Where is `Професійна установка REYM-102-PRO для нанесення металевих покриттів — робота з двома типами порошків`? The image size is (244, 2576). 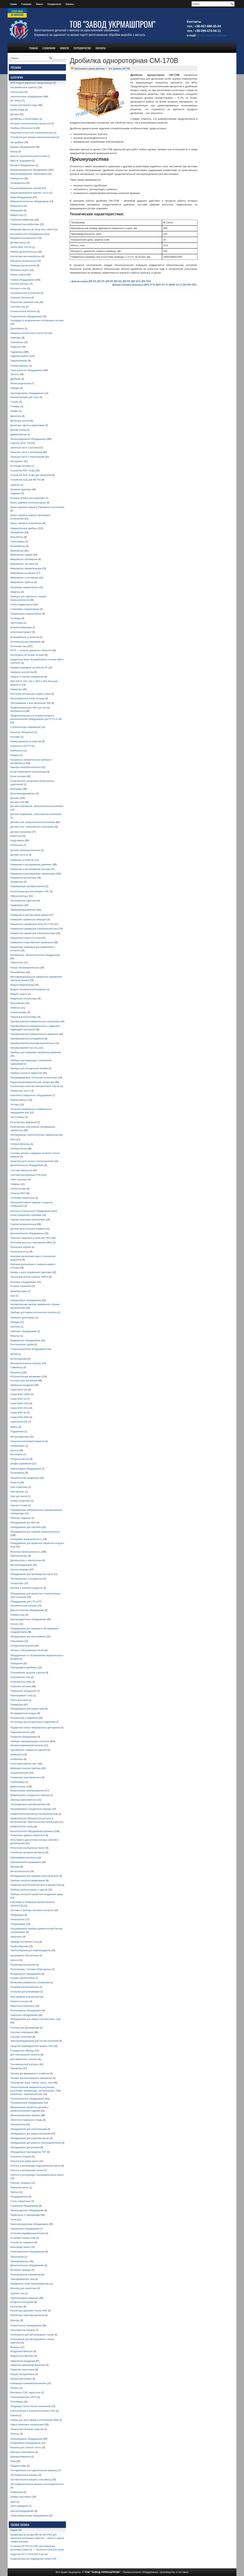 Професійна установка REYM-102-PRO для нанесення металевих покриттів — робота з двома типами порошків is located at coordinates (37, 2538).